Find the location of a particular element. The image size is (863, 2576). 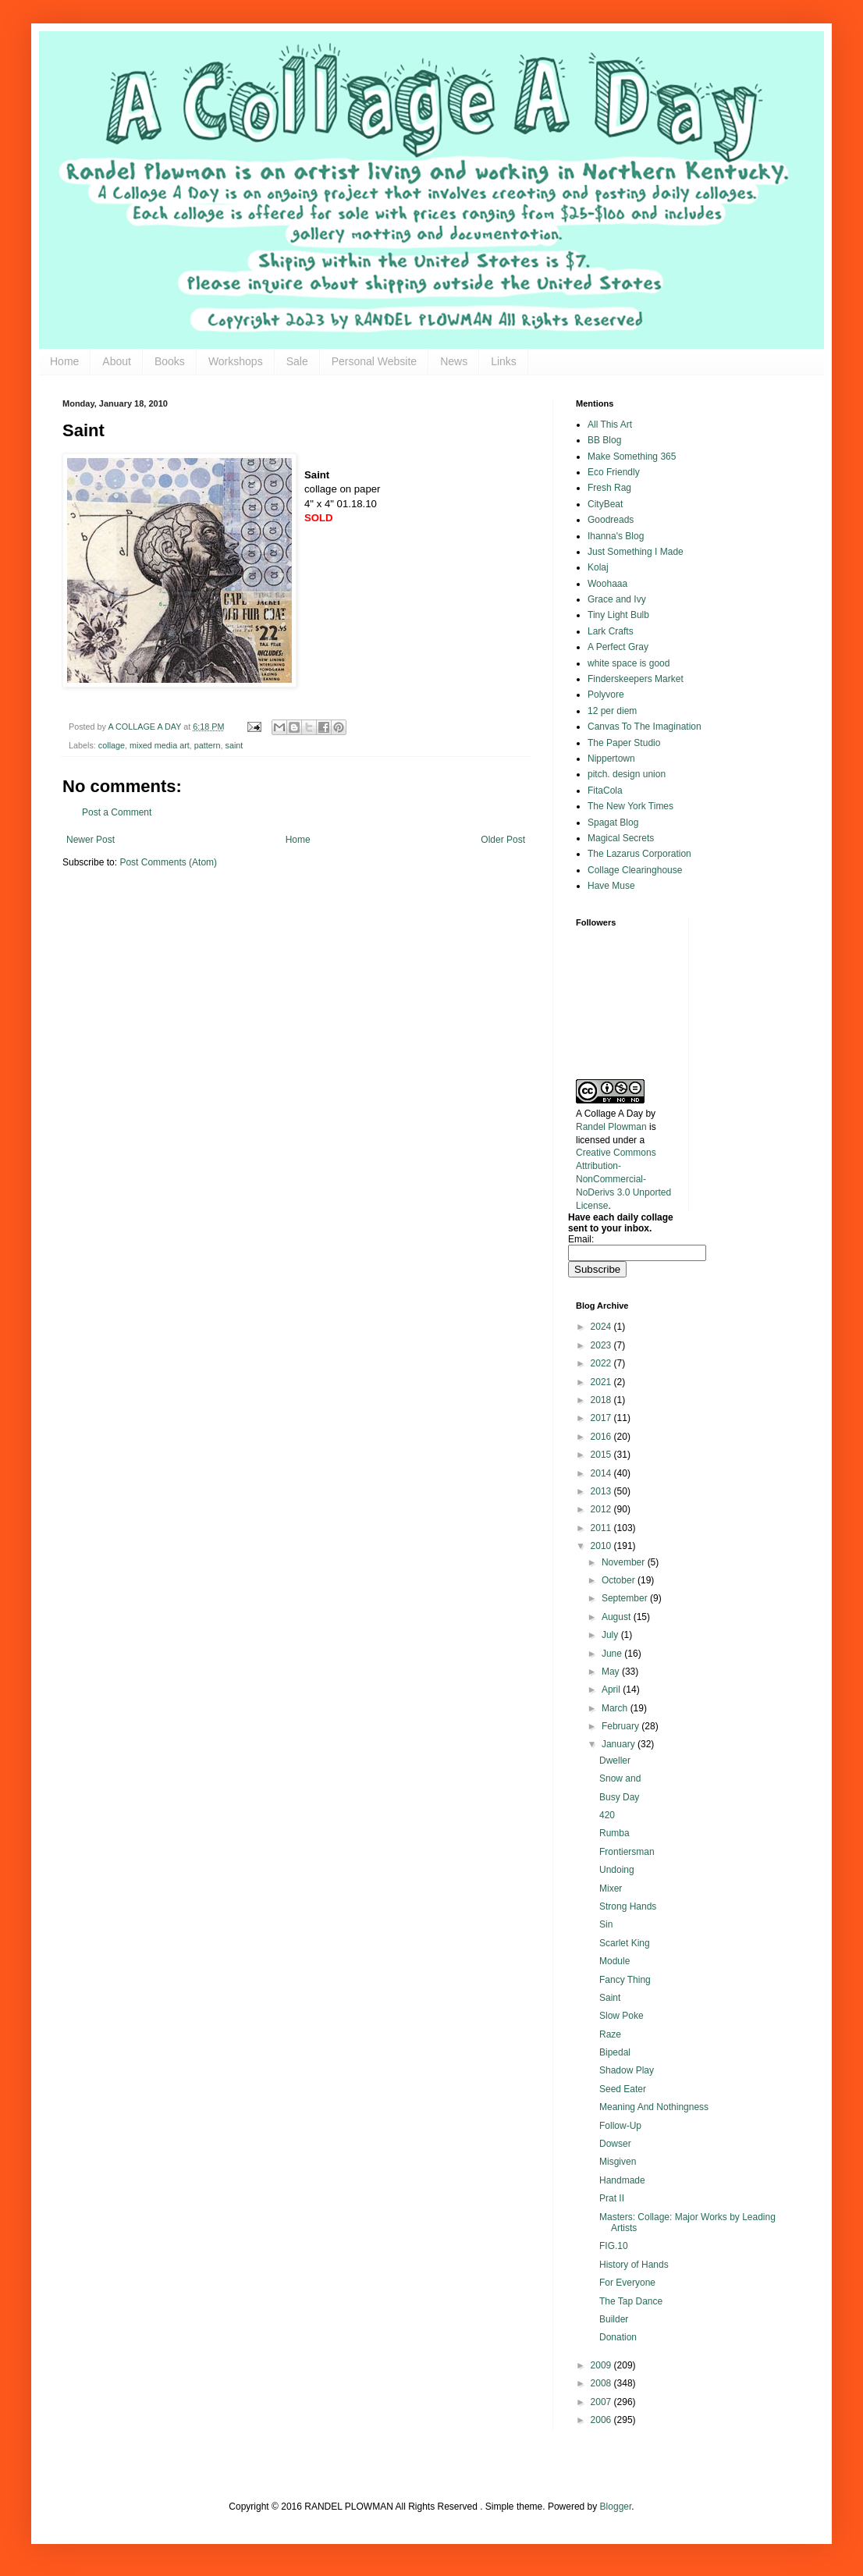

August is located at coordinates (618, 1616).